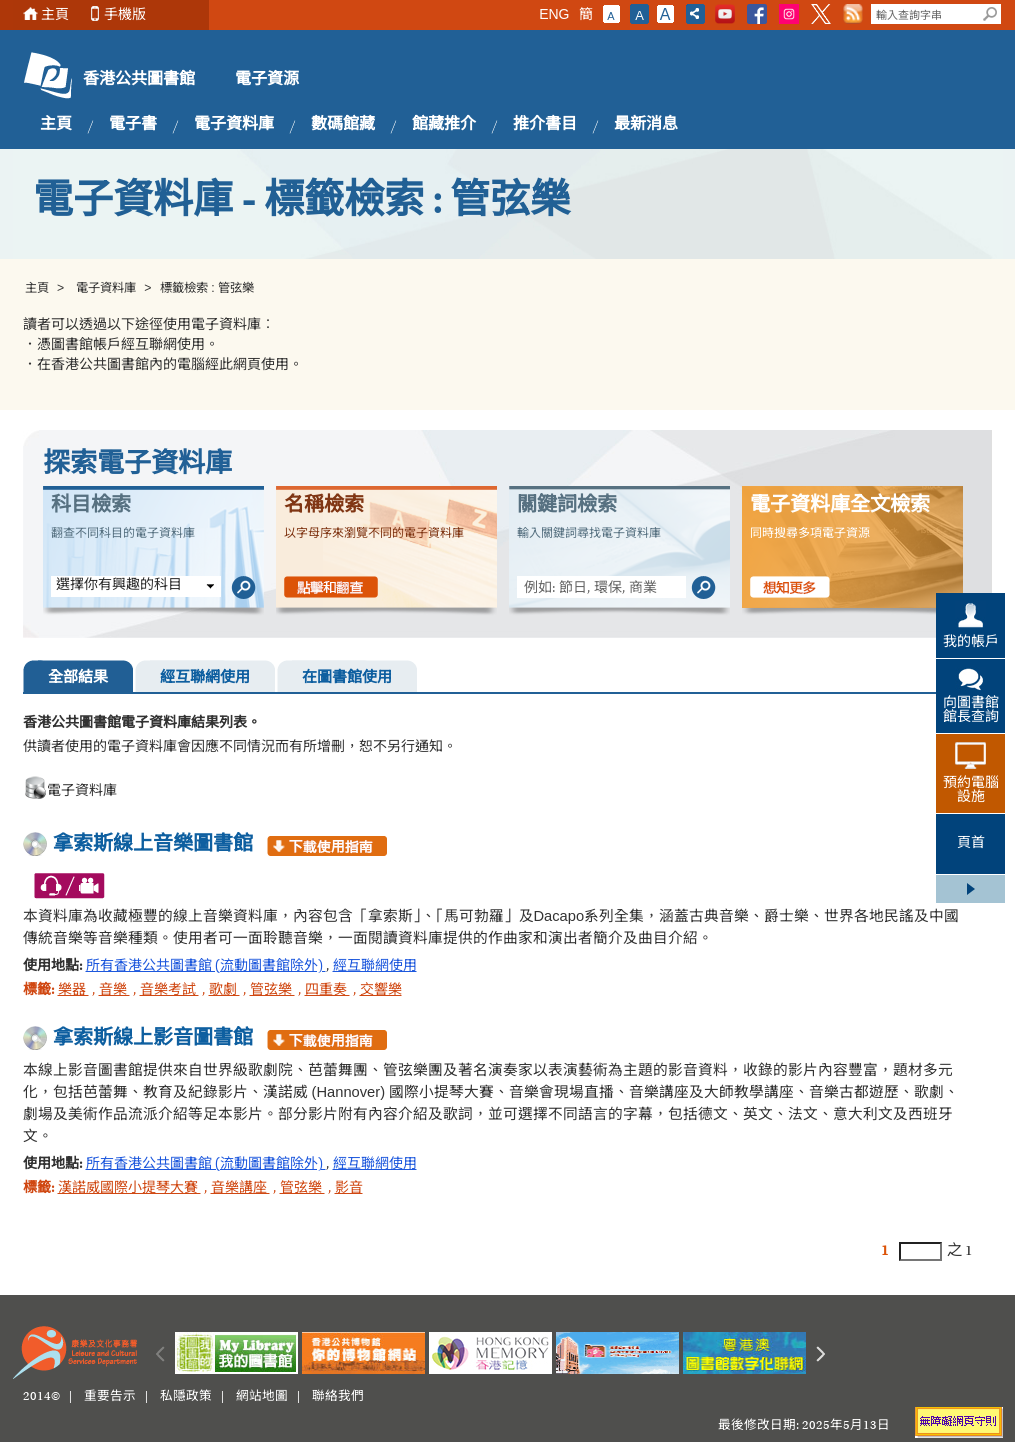  I want to click on 全部結果, so click(78, 678).